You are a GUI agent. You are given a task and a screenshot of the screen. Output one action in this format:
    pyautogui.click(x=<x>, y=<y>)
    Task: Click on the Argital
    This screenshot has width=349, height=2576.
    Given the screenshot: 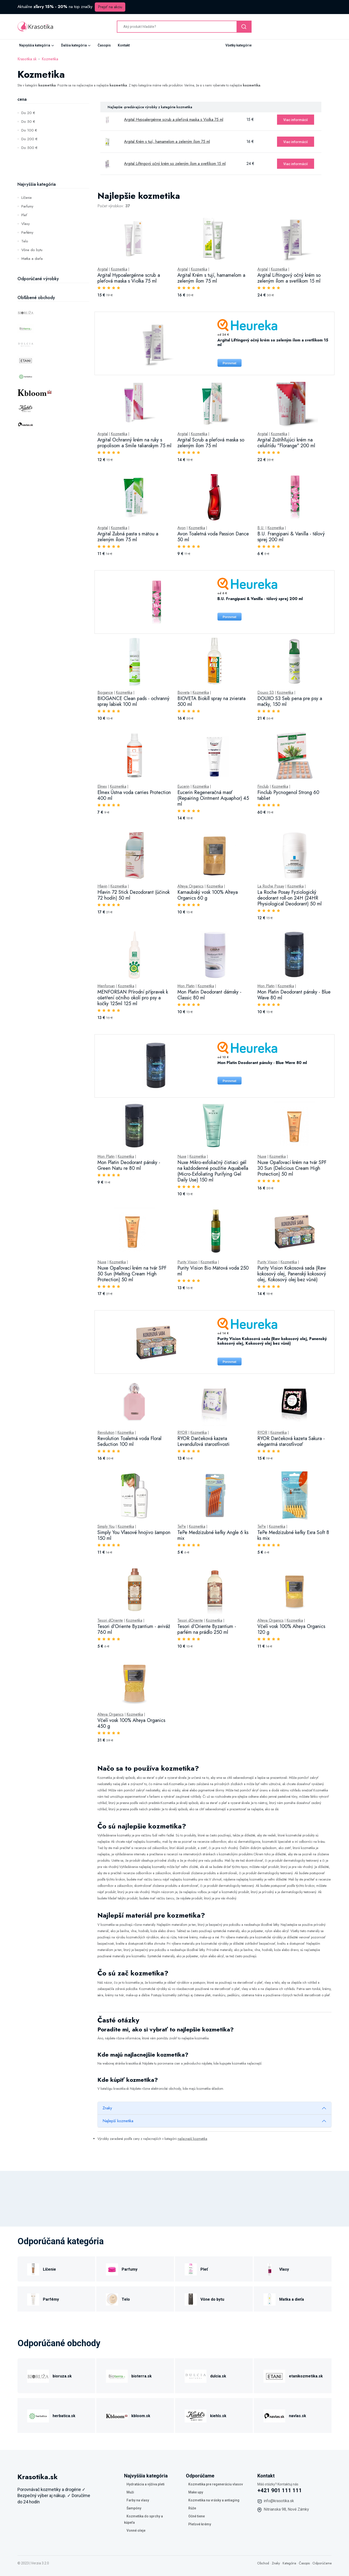 What is the action you would take?
    pyautogui.click(x=102, y=269)
    